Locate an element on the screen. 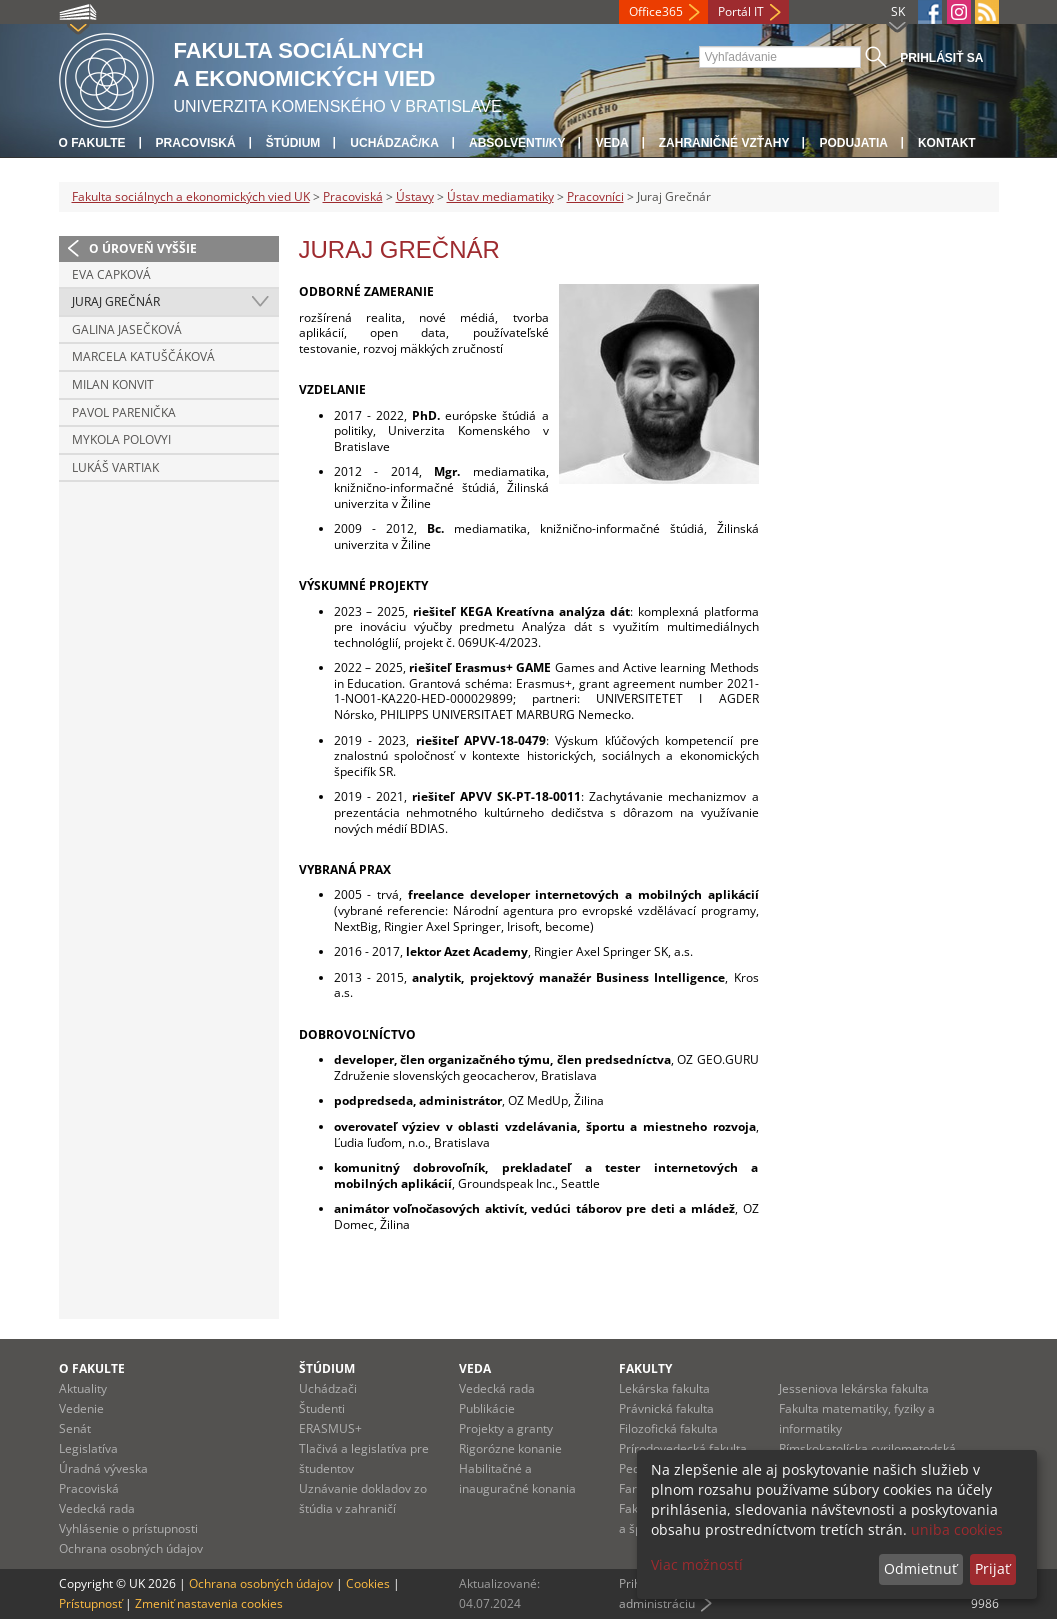  Mykola Polovyi is located at coordinates (121, 439).